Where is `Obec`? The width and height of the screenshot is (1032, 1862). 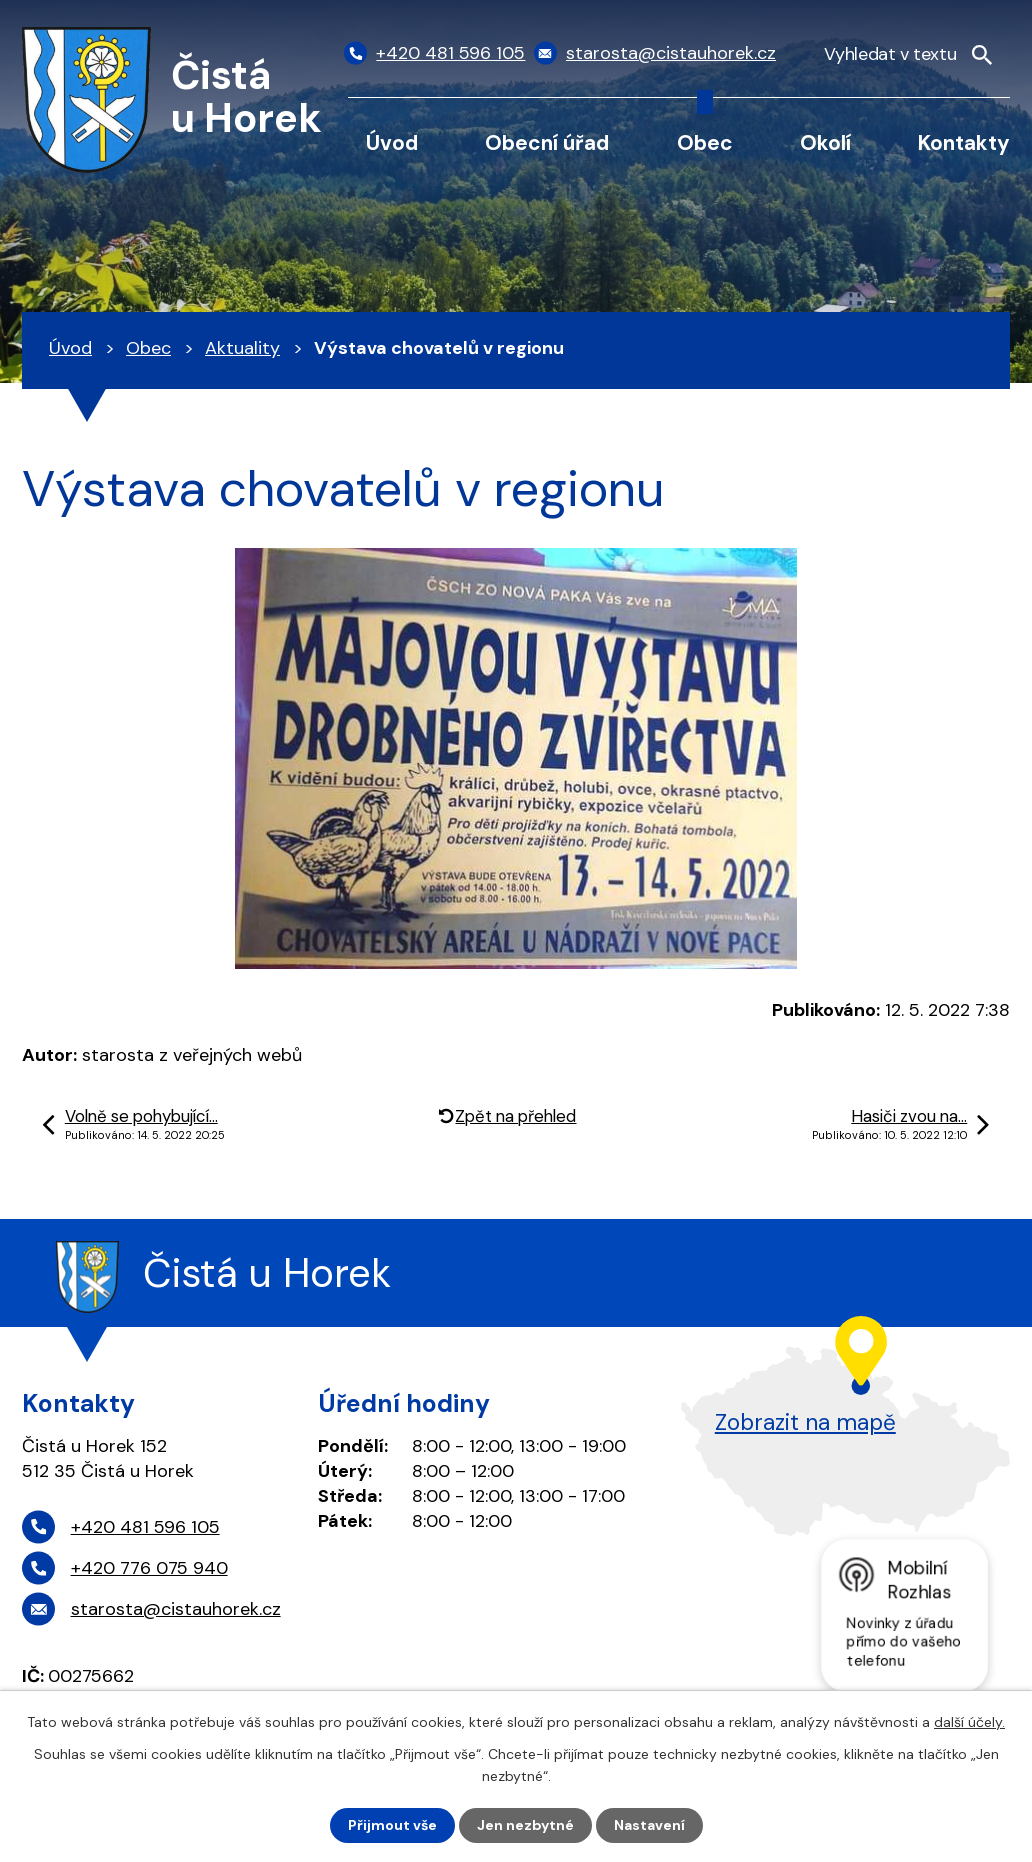 Obec is located at coordinates (705, 142).